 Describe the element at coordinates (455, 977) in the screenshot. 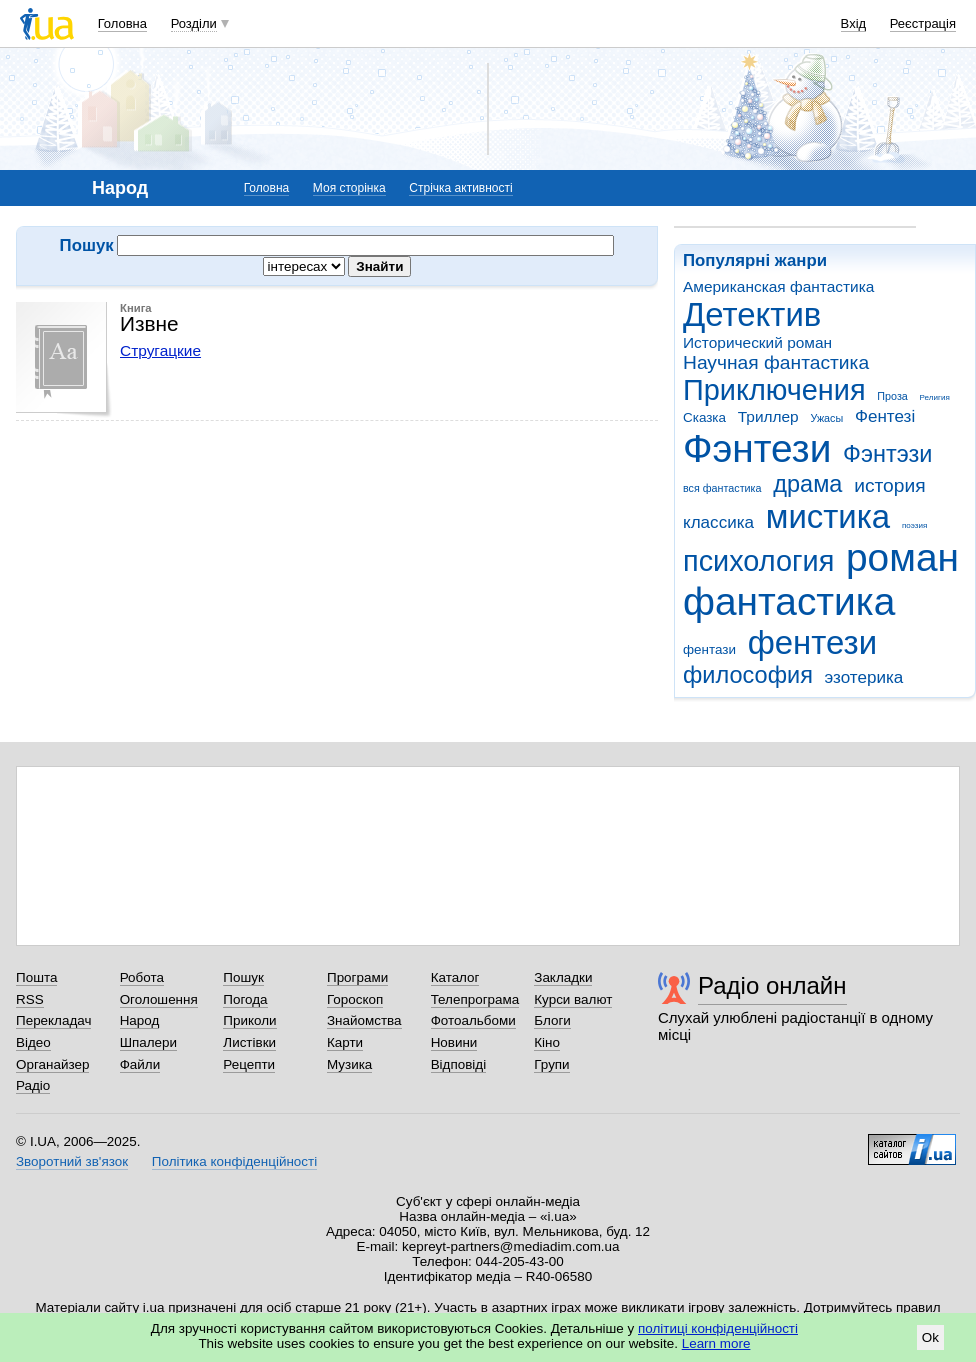

I see `Каталог` at that location.